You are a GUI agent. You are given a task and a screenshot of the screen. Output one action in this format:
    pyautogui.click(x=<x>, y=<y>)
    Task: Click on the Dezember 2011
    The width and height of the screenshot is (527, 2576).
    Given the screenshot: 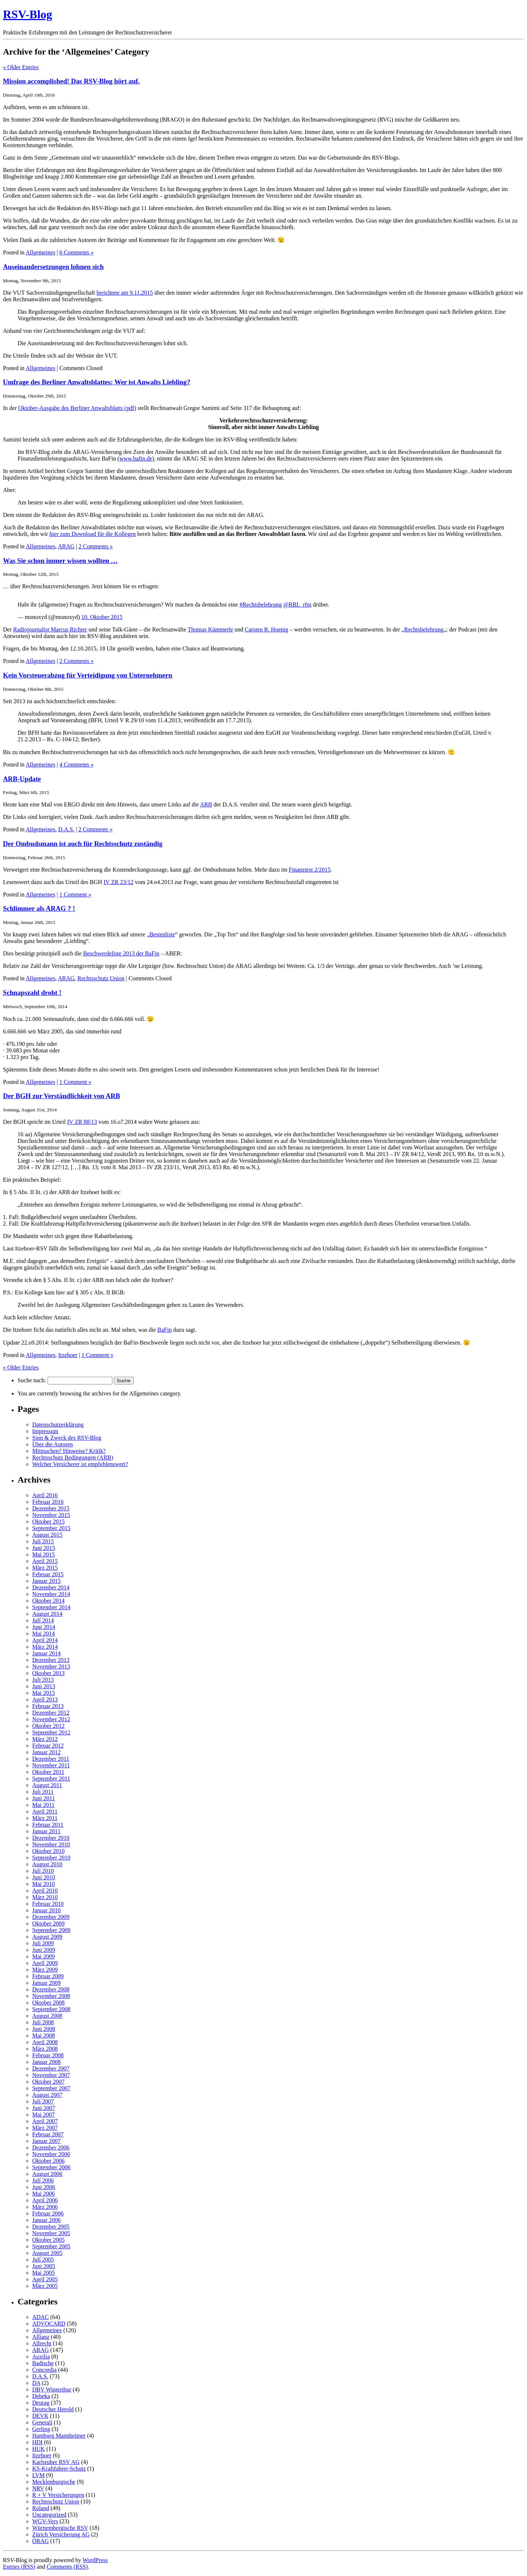 What is the action you would take?
    pyautogui.click(x=50, y=1759)
    